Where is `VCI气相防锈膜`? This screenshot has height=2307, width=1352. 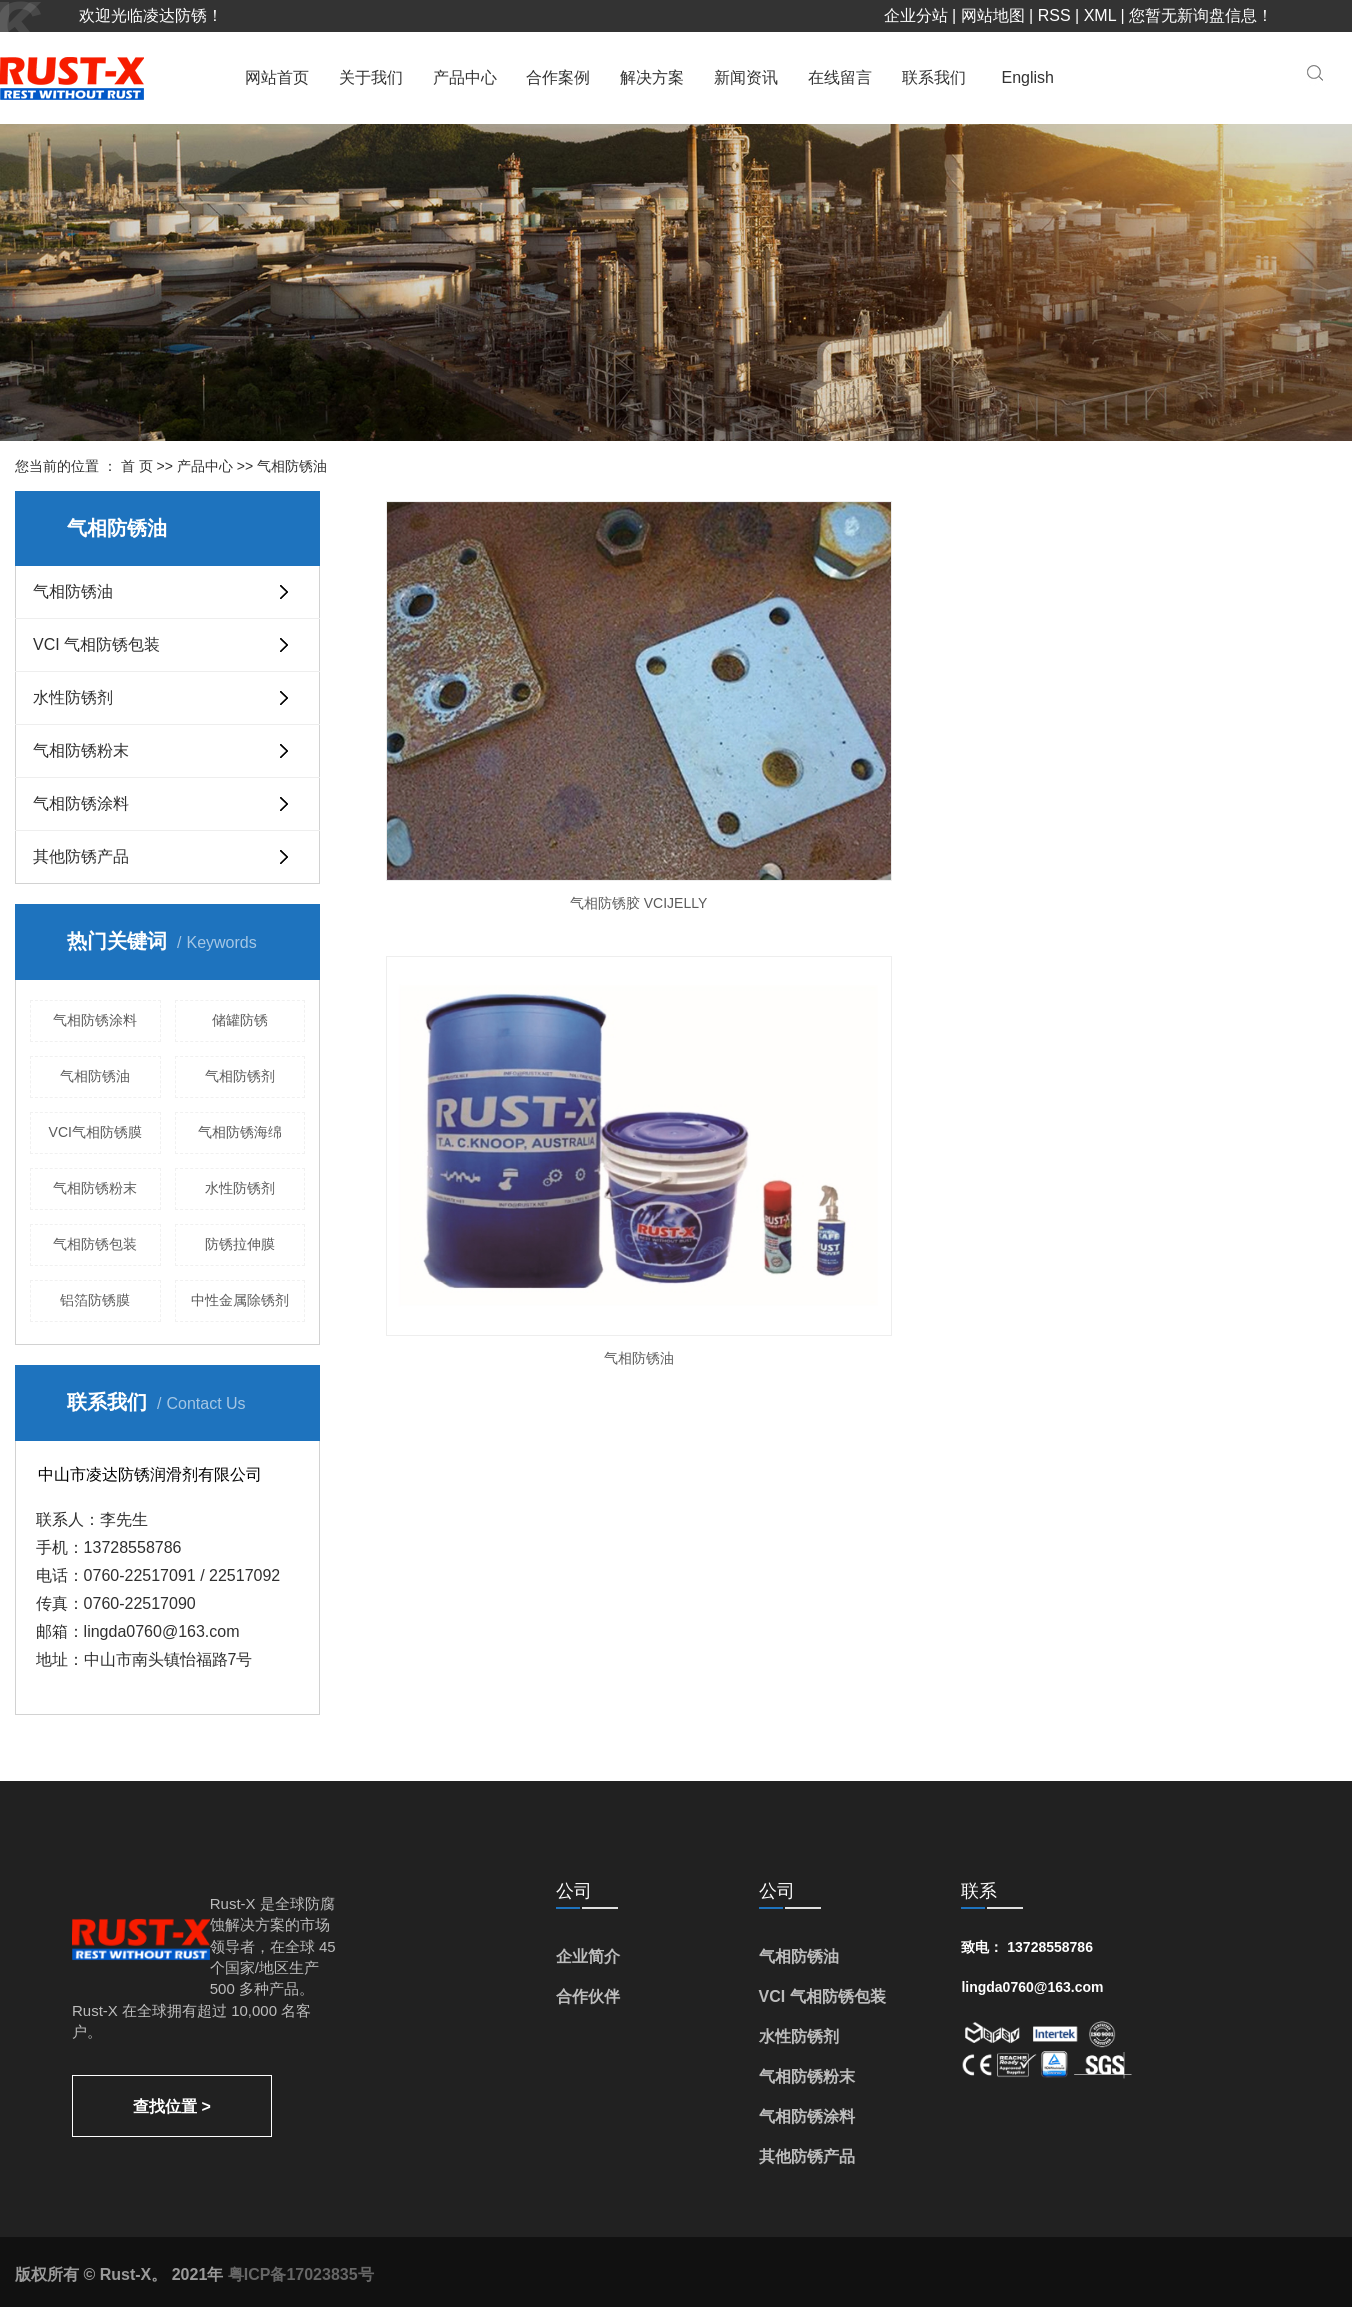
VCI气相防锈膜 is located at coordinates (95, 1132).